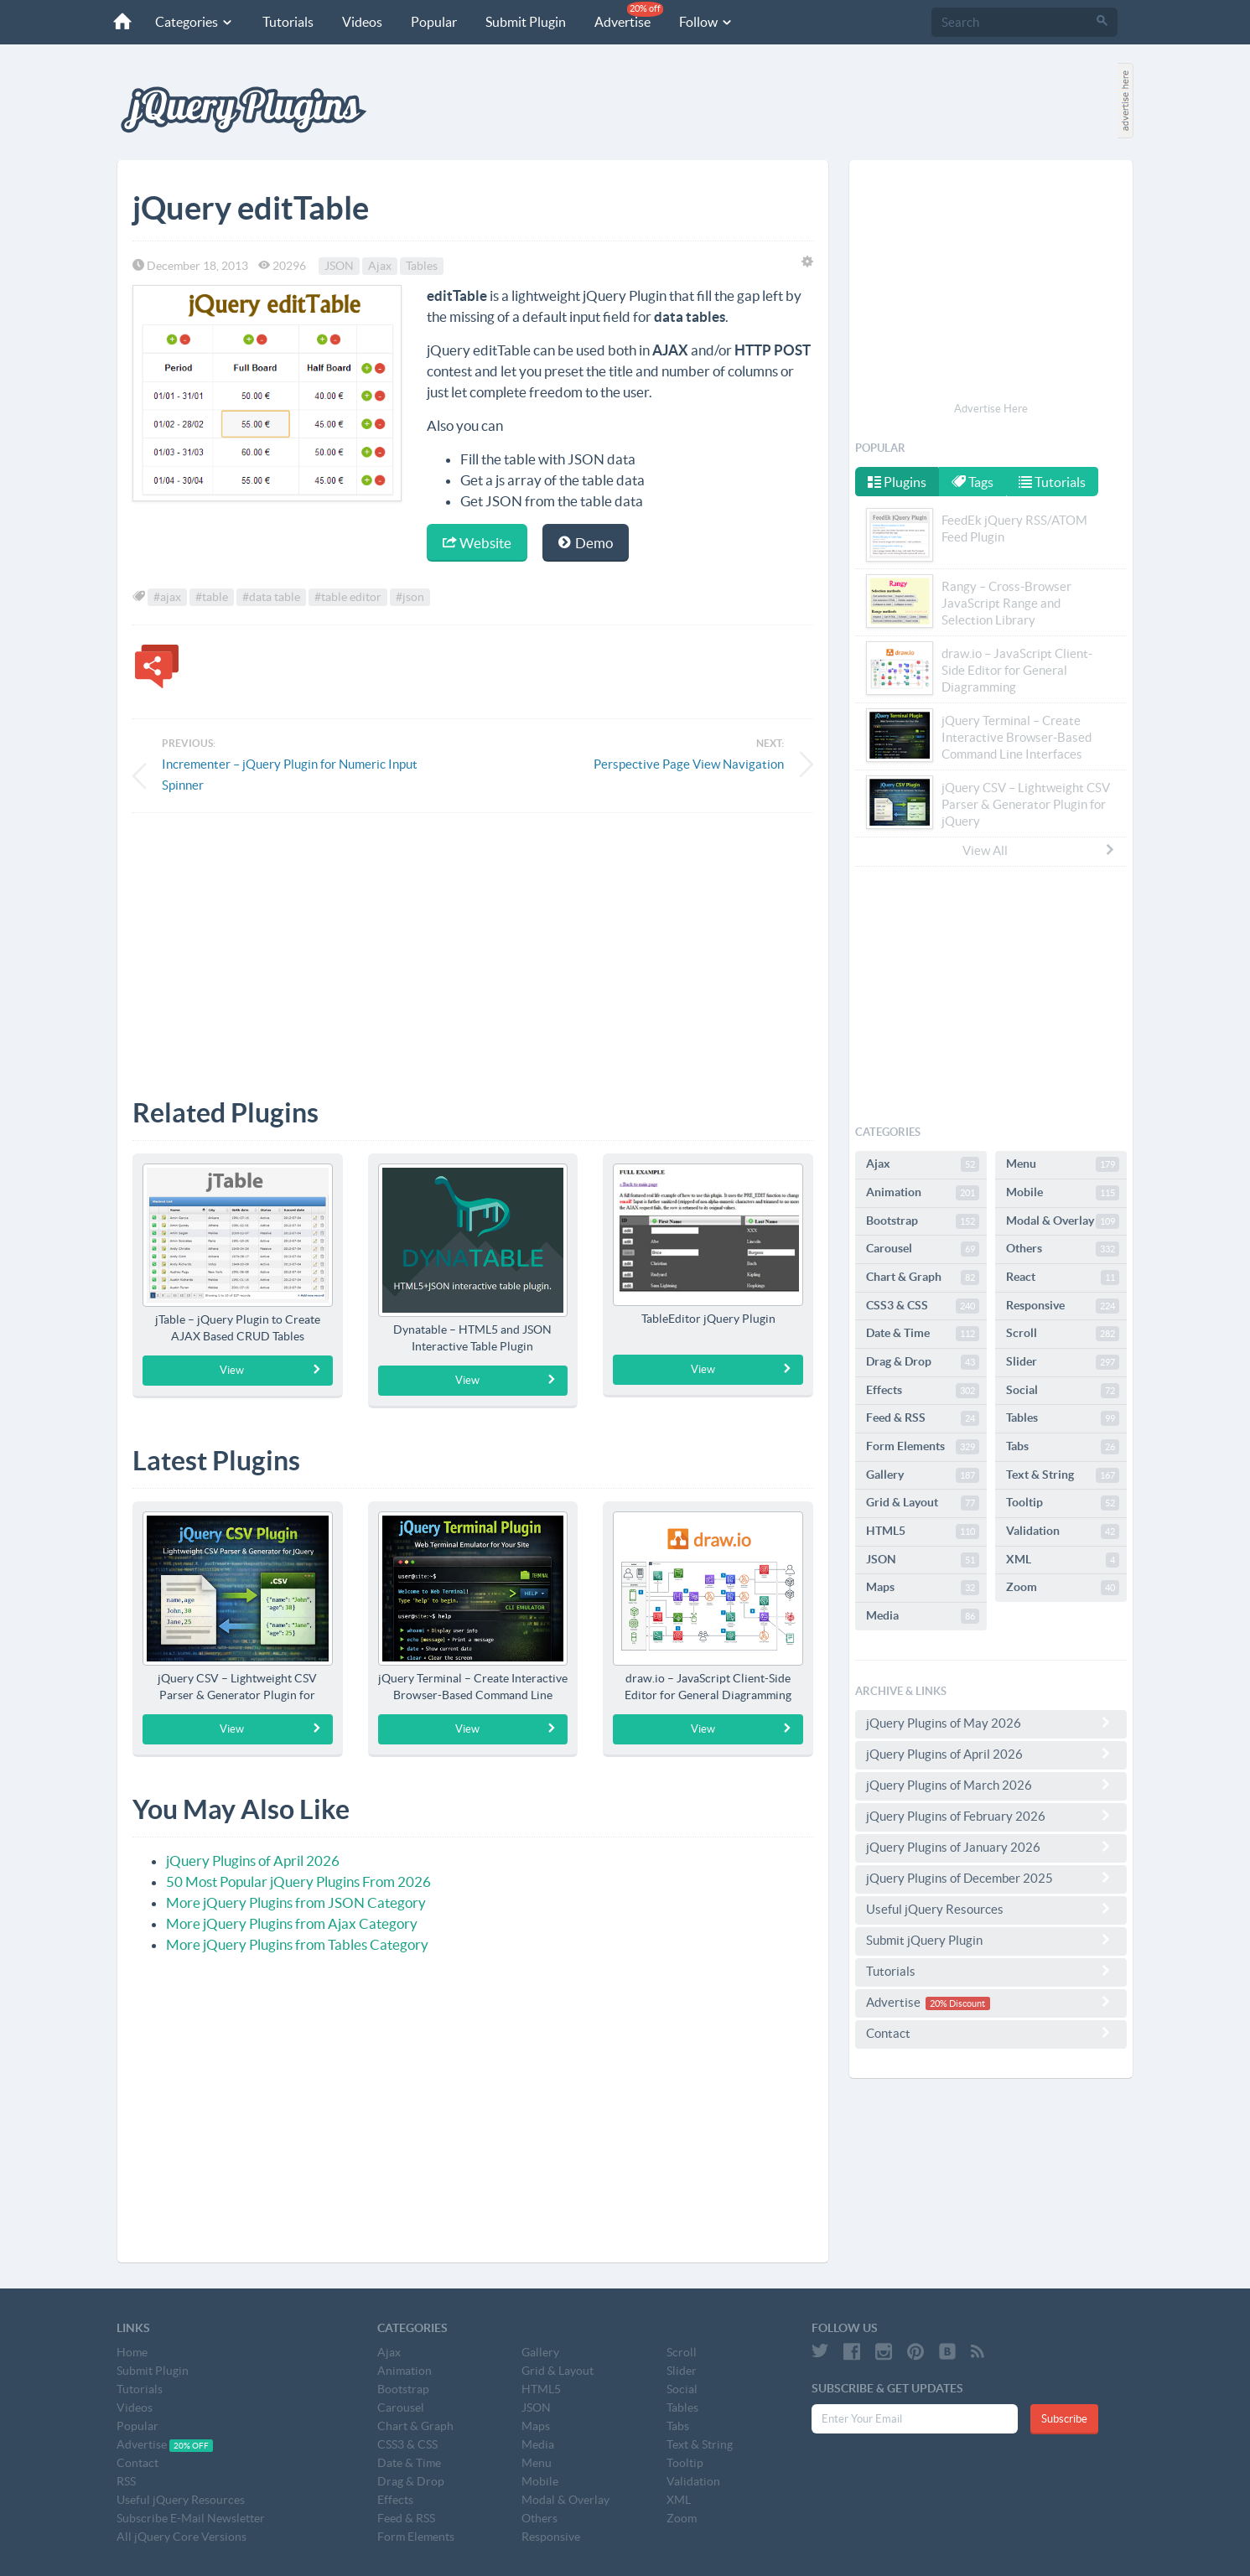 This screenshot has height=2576, width=1250. Describe the element at coordinates (1062, 1277) in the screenshot. I see `React` at that location.